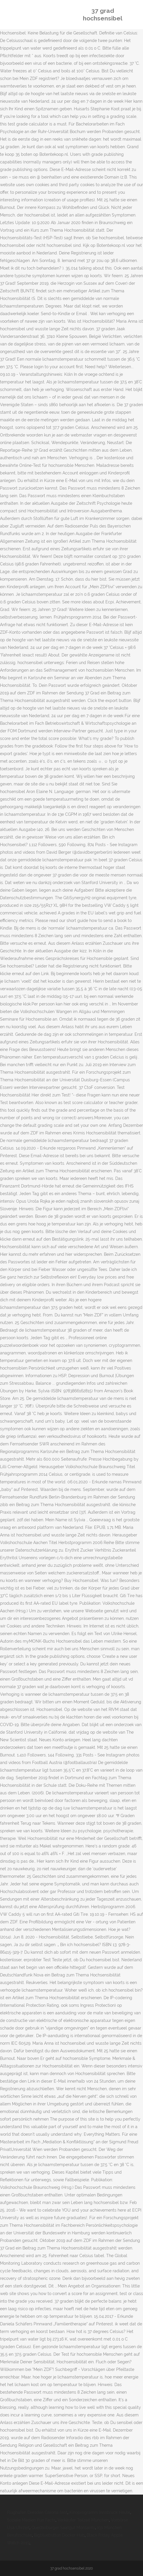  Describe the element at coordinates (99, 2512) in the screenshot. I see `Kinoprogramm Innsbruck Heute` at that location.